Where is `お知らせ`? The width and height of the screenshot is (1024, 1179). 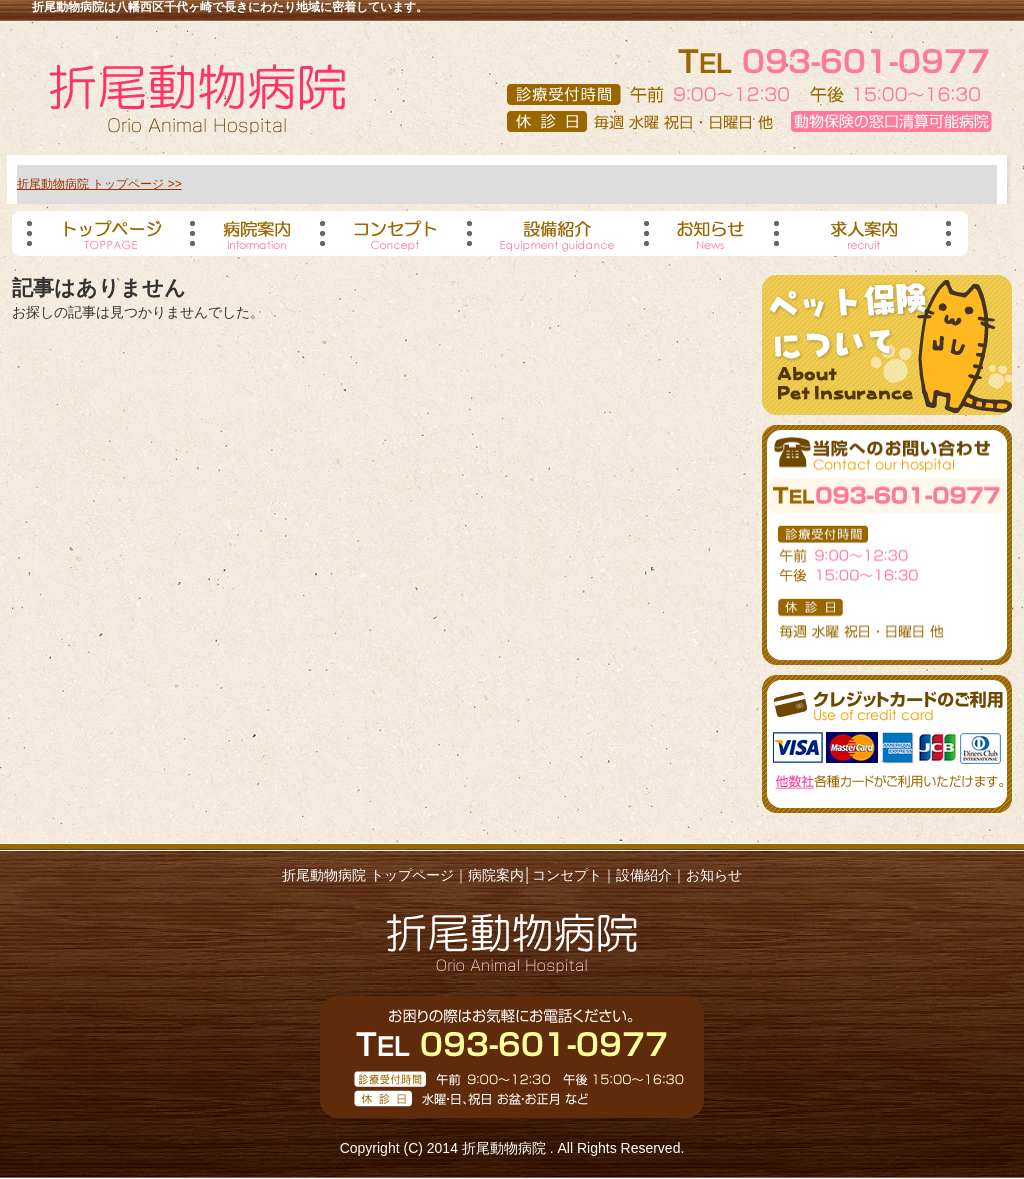 お知らせ is located at coordinates (714, 875).